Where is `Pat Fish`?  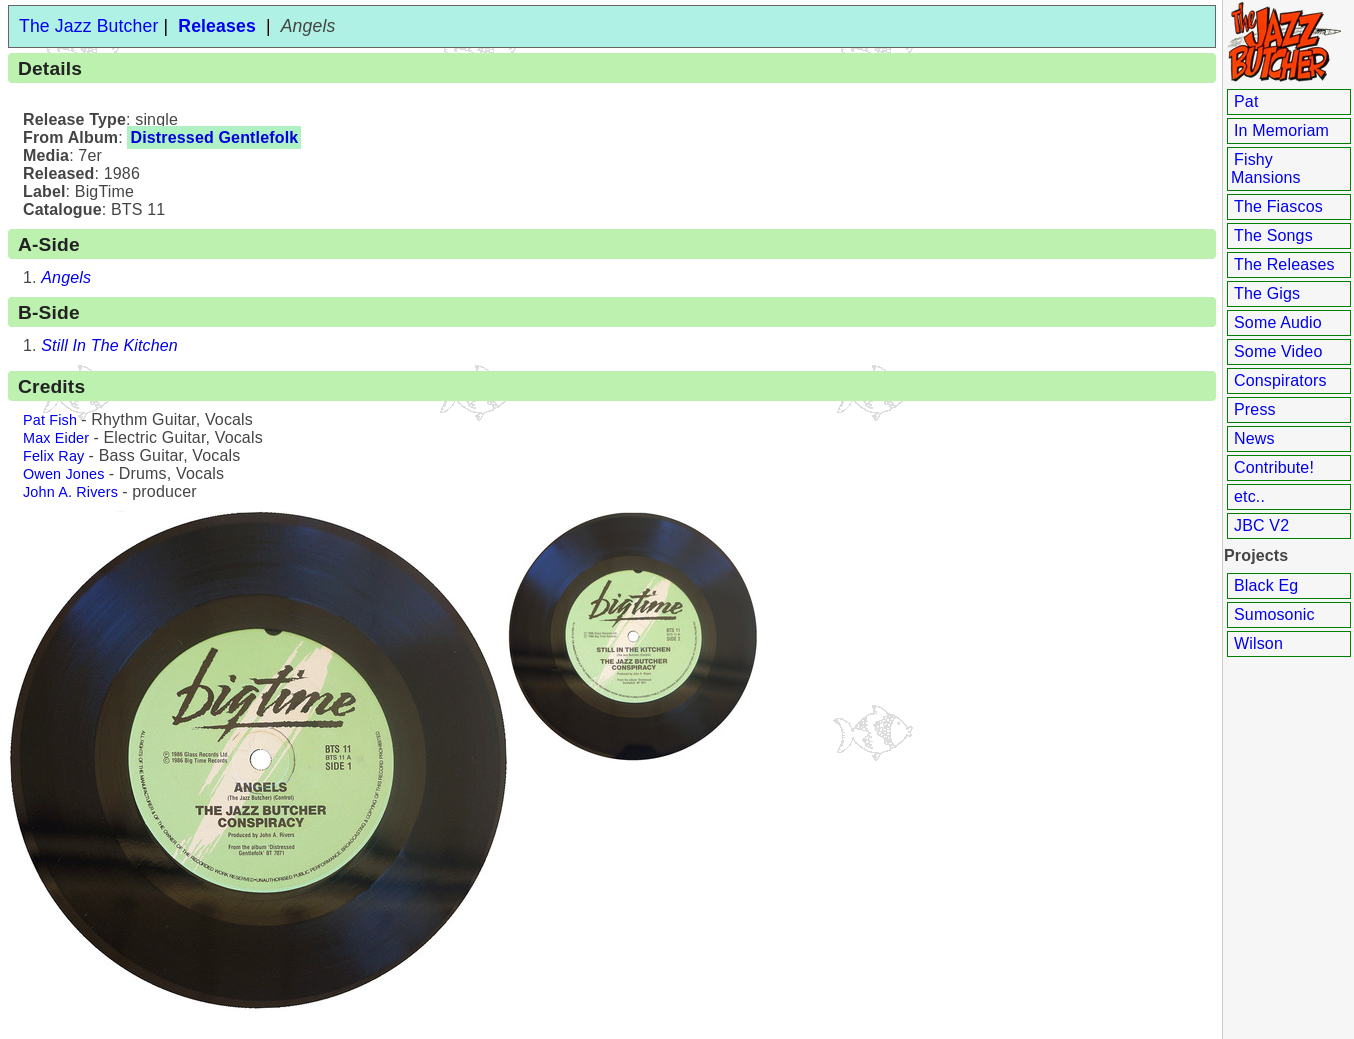
Pat Fish is located at coordinates (50, 420).